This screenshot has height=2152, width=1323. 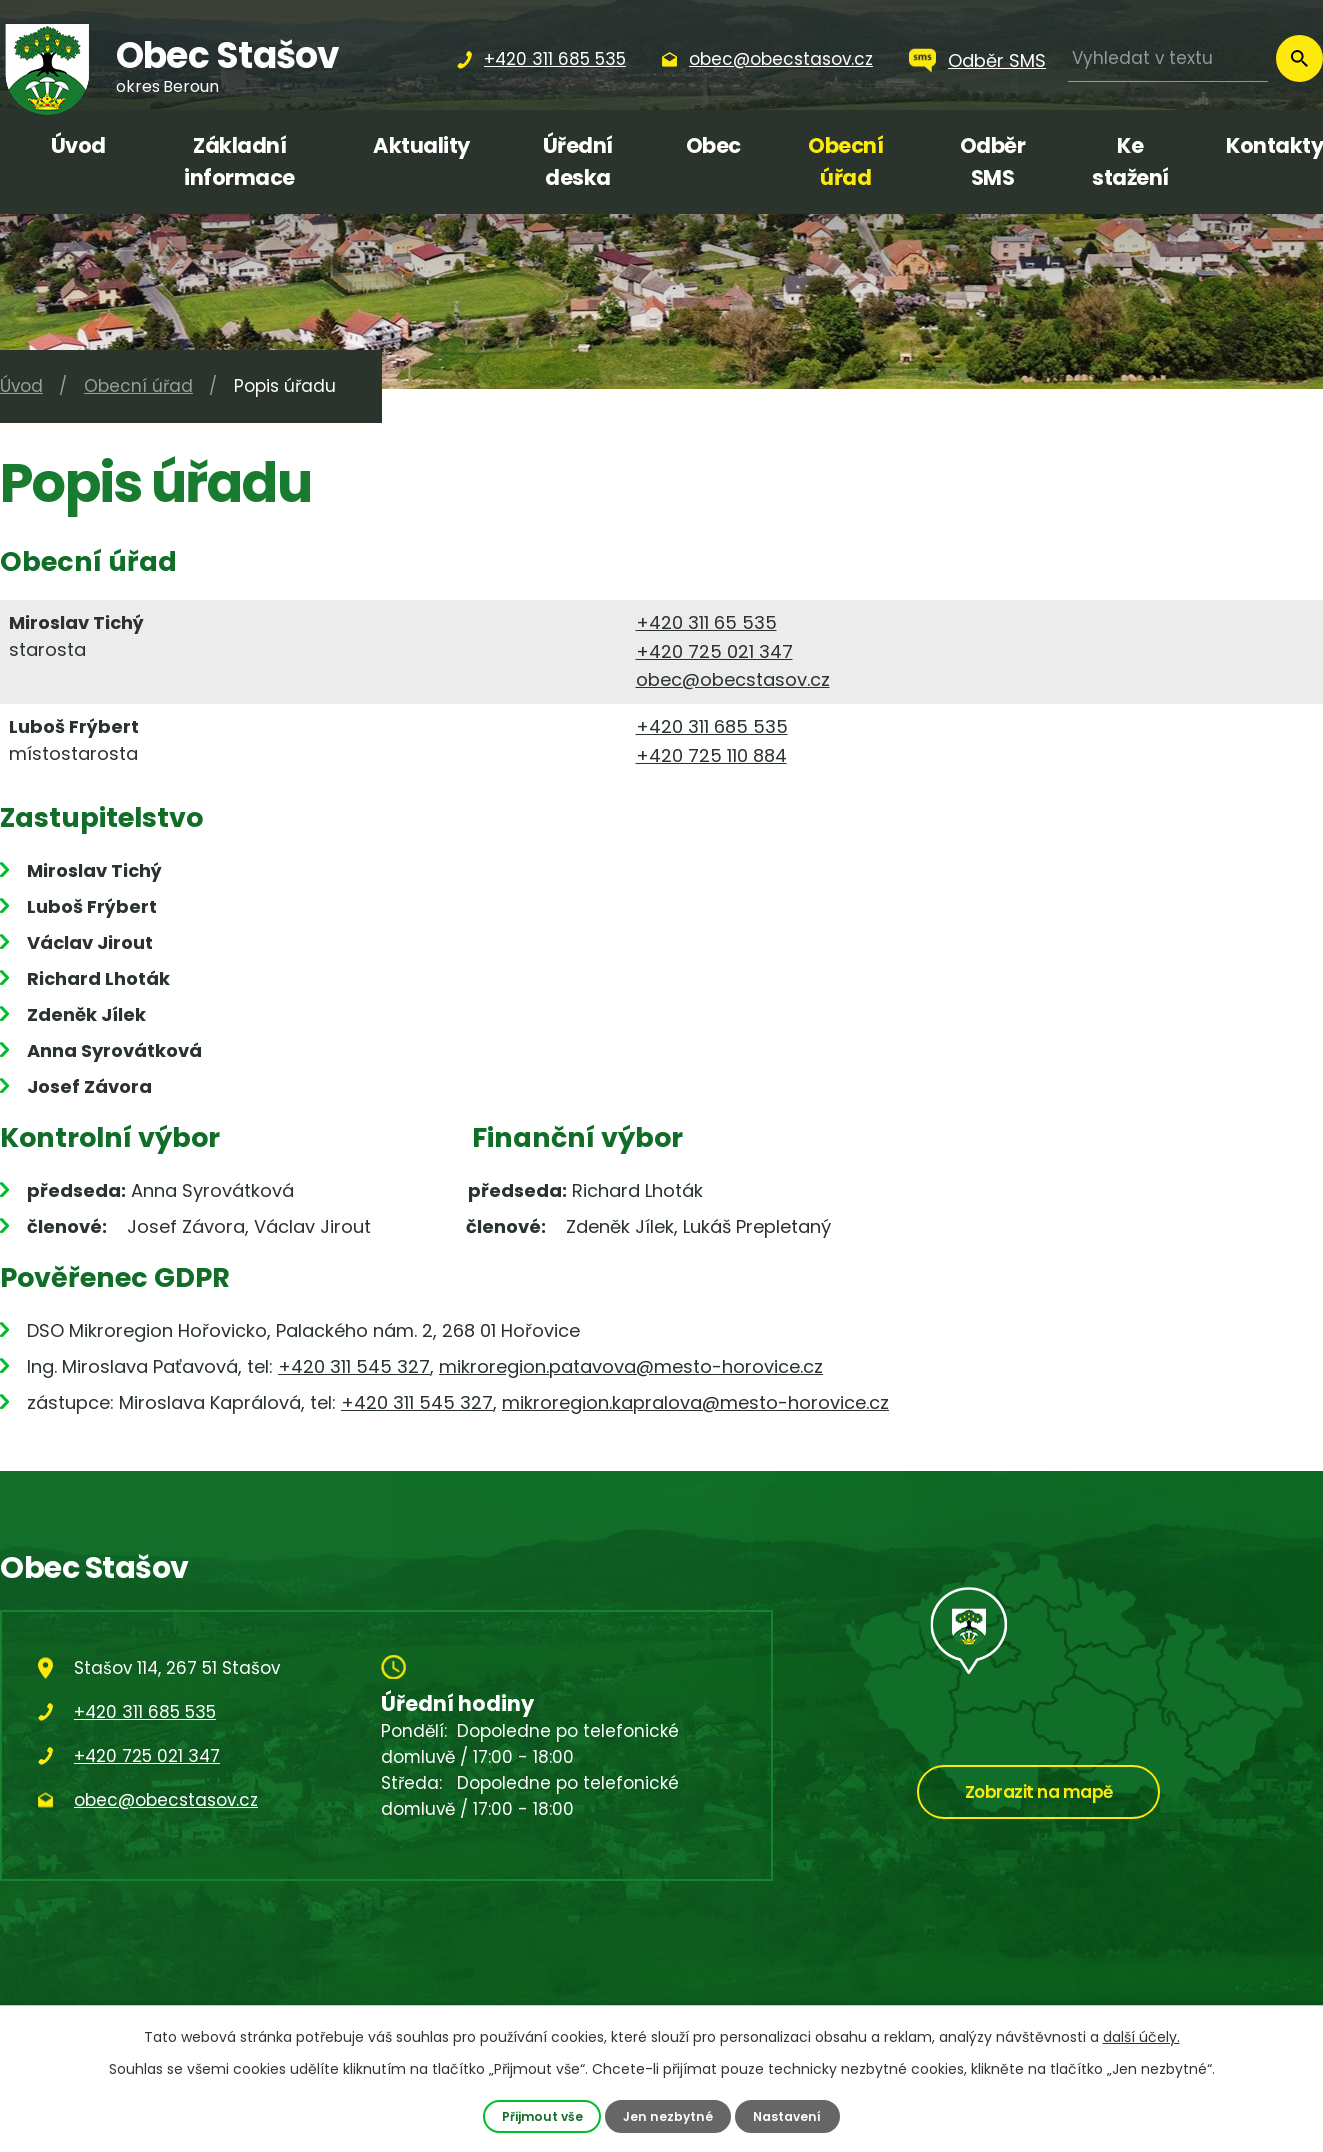 What do you see at coordinates (1141, 2037) in the screenshot?
I see `další účely.` at bounding box center [1141, 2037].